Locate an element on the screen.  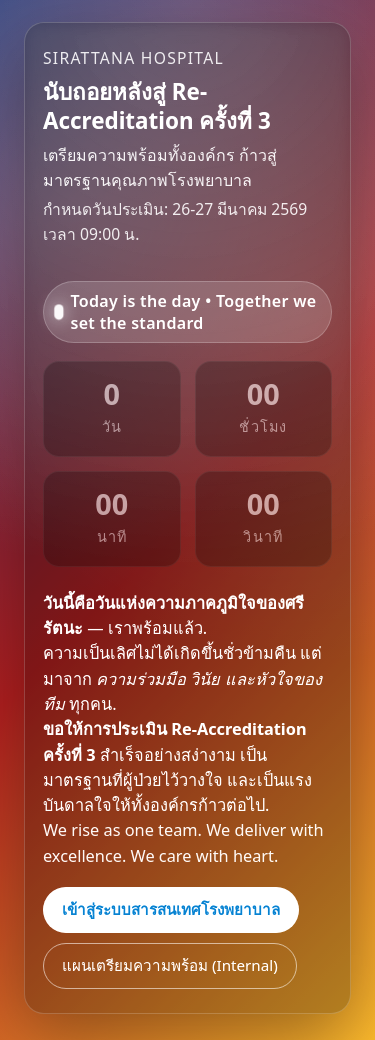
แผนเตรียมความพร้อม (Internal) is located at coordinates (170, 965).